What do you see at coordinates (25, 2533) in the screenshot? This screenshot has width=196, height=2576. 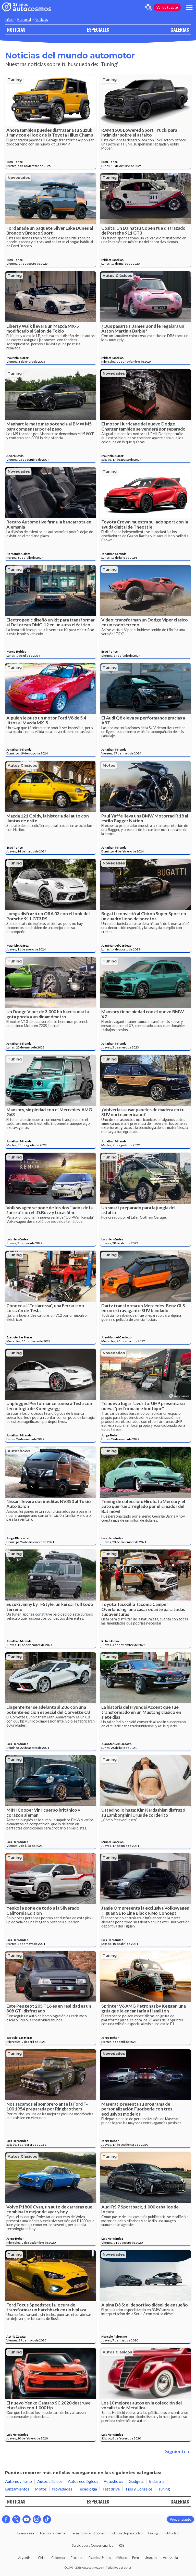 I see `La empresa` at bounding box center [25, 2533].